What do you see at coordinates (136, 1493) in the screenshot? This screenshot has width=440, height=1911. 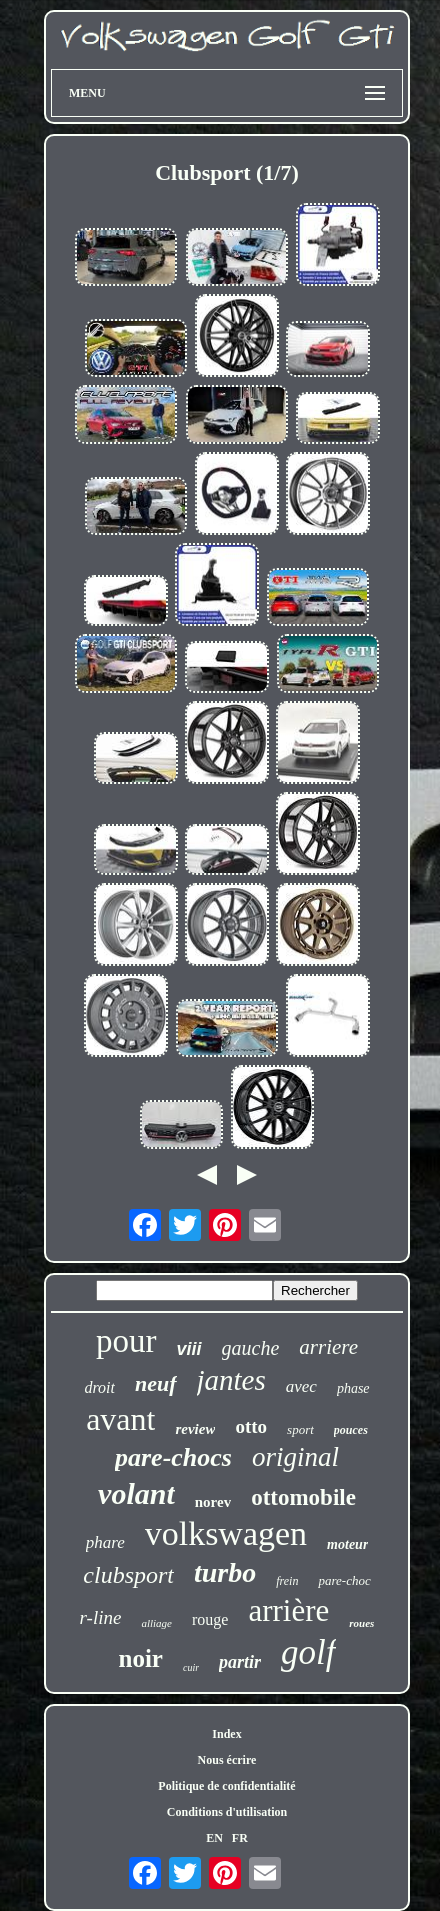 I see `volant` at bounding box center [136, 1493].